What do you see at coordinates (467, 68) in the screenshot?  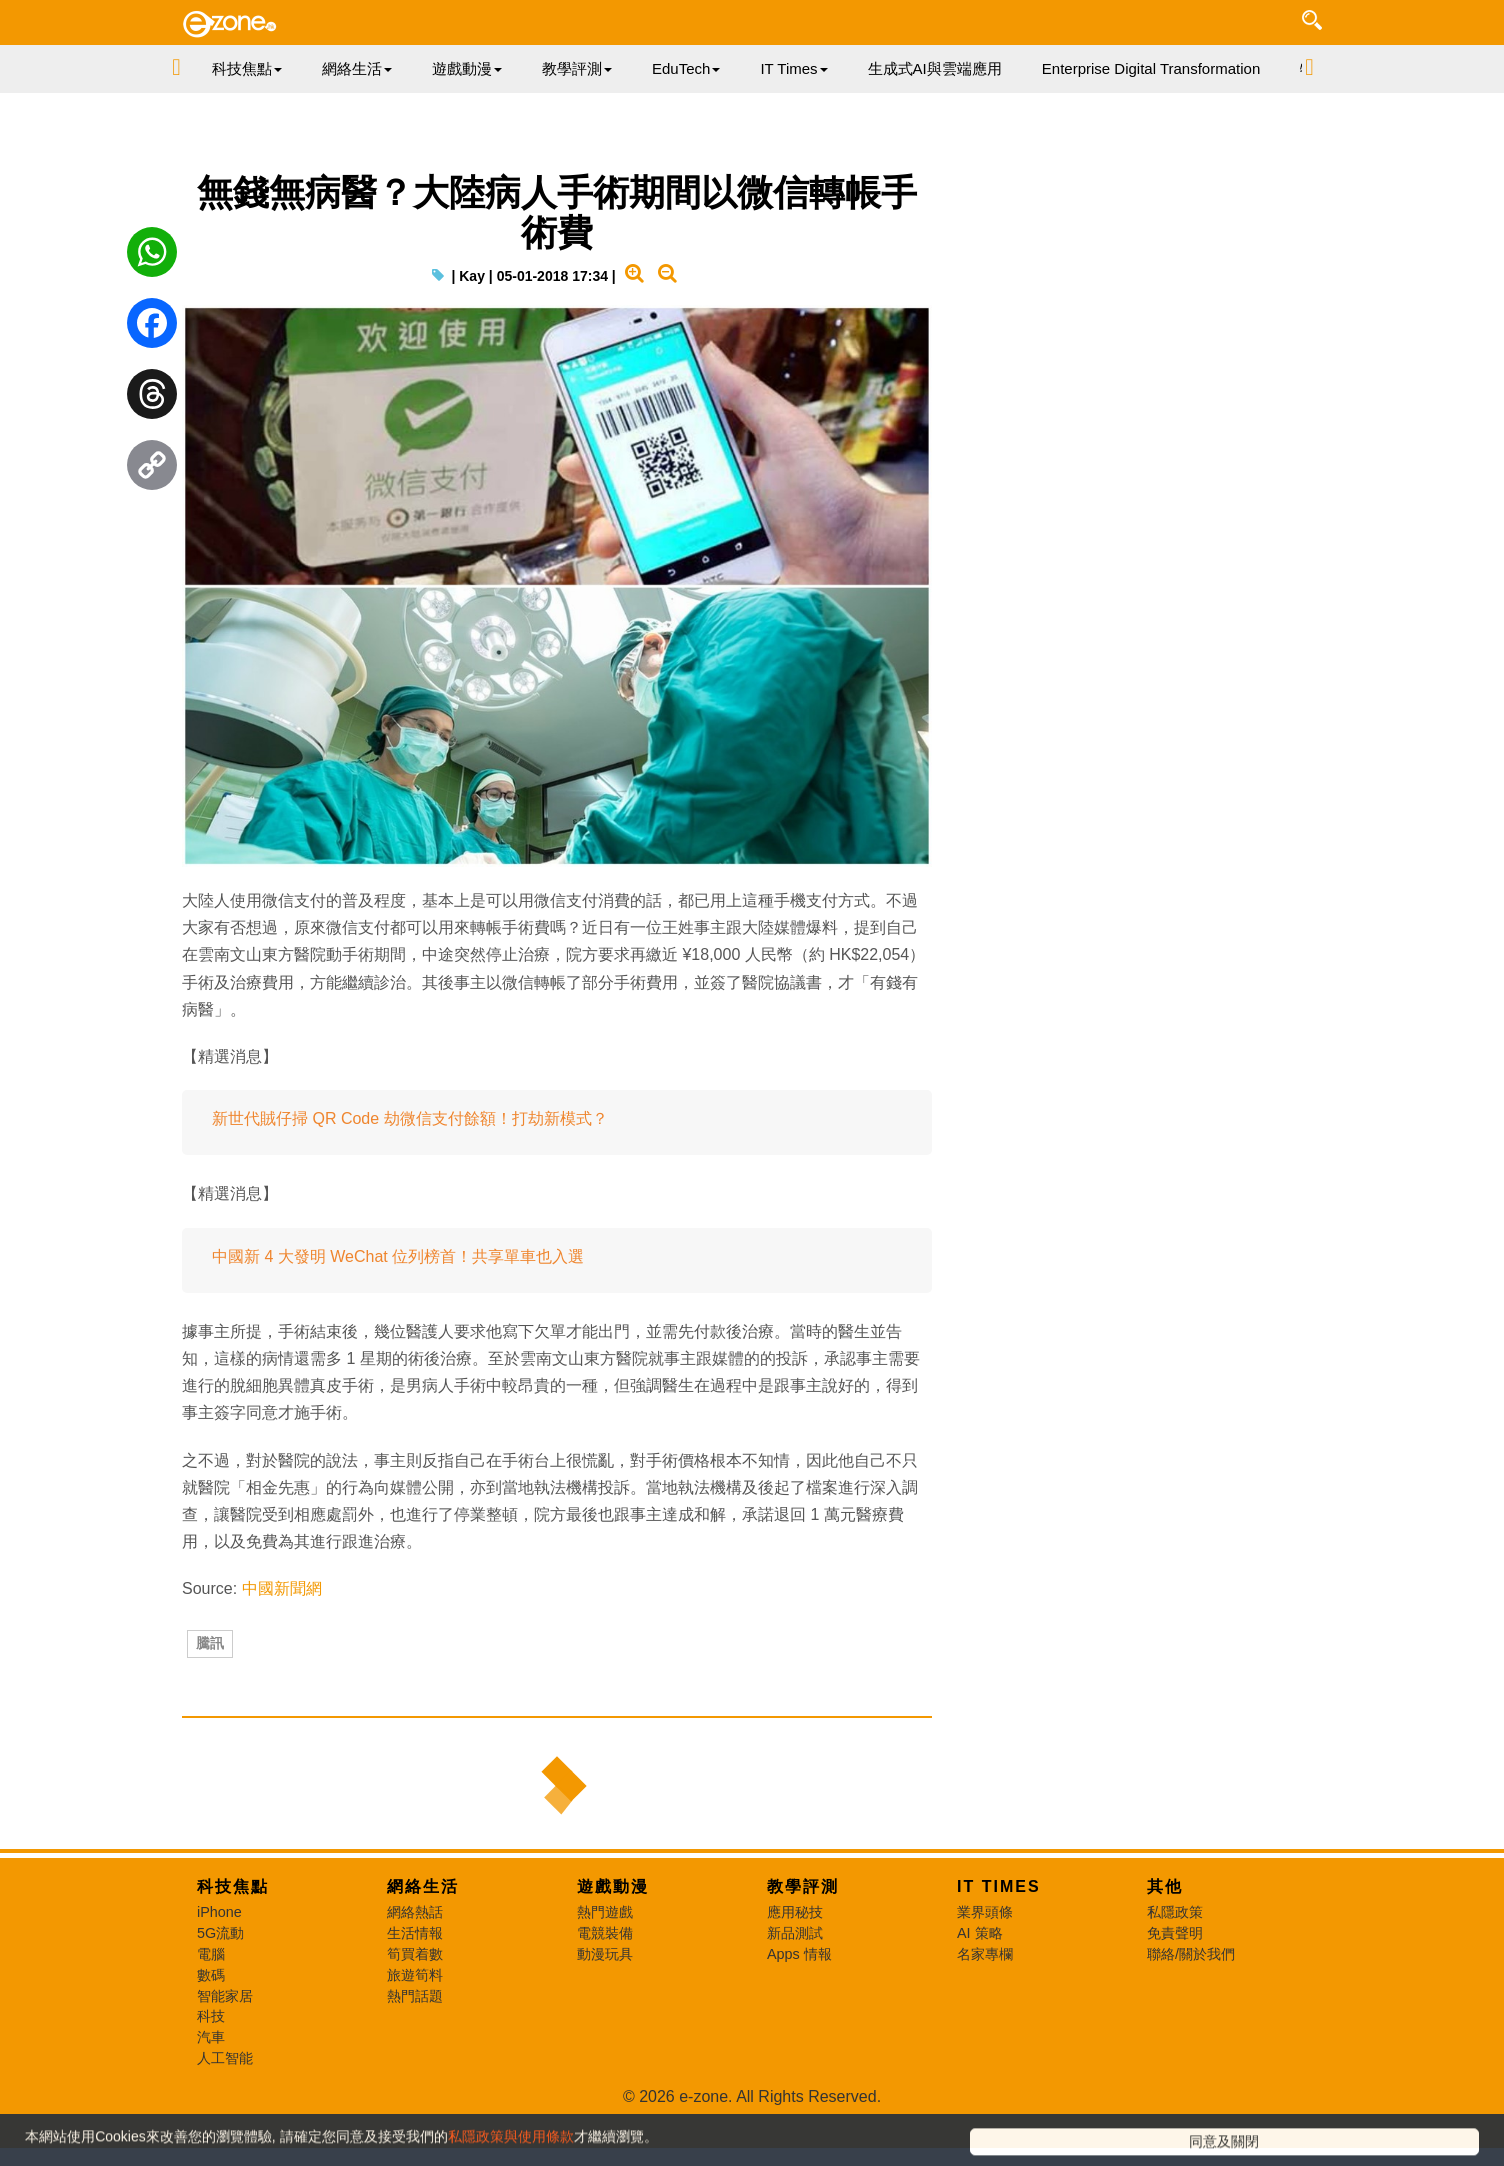 I see `遊戲動漫 [button]` at bounding box center [467, 68].